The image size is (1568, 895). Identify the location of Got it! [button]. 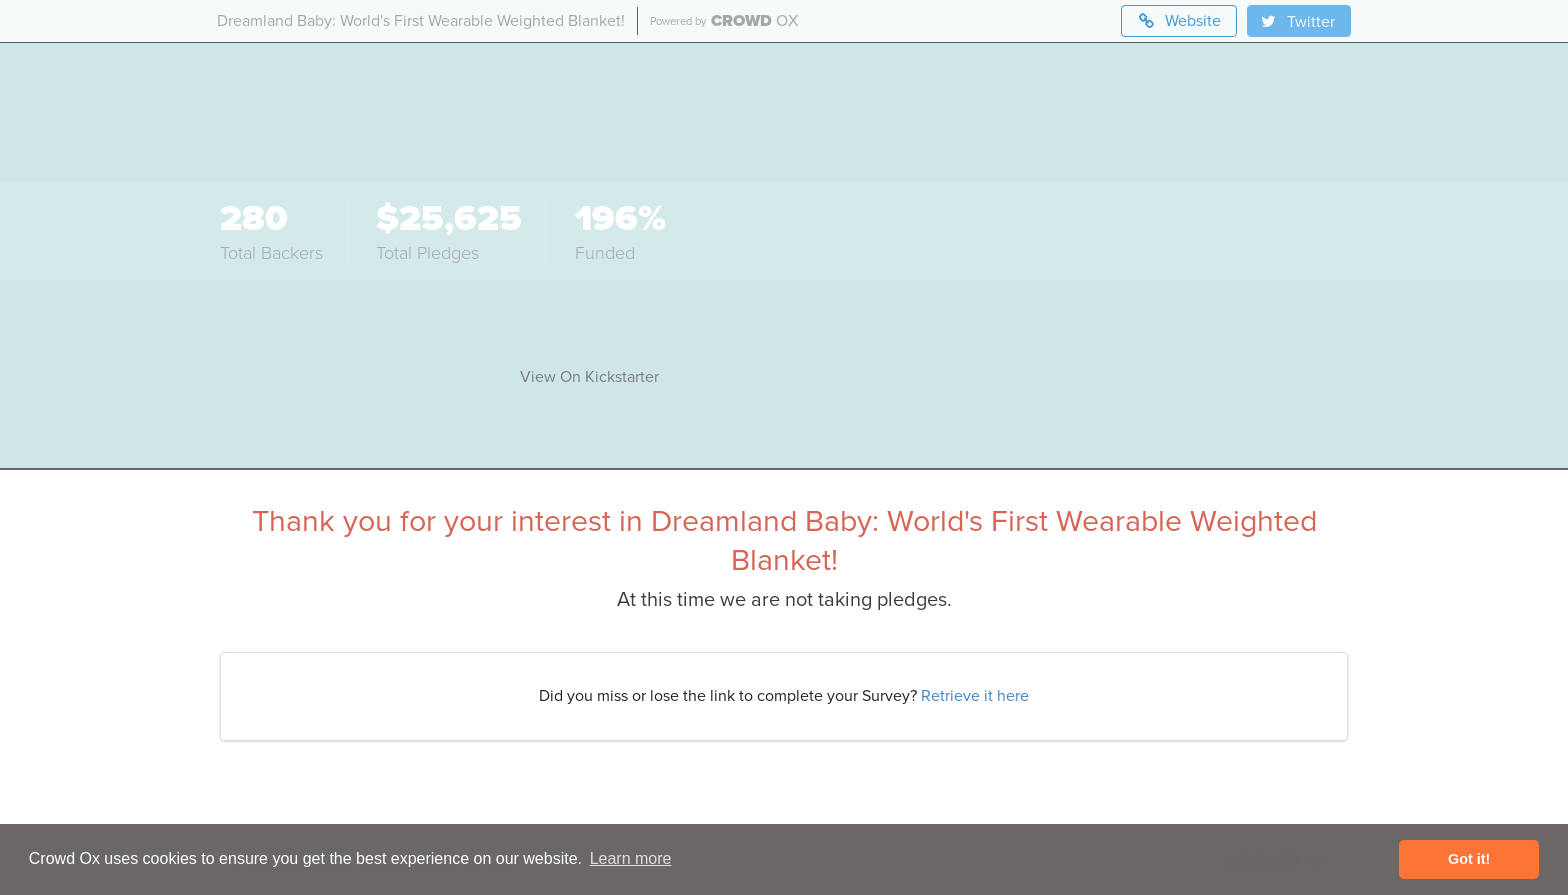
(1469, 859).